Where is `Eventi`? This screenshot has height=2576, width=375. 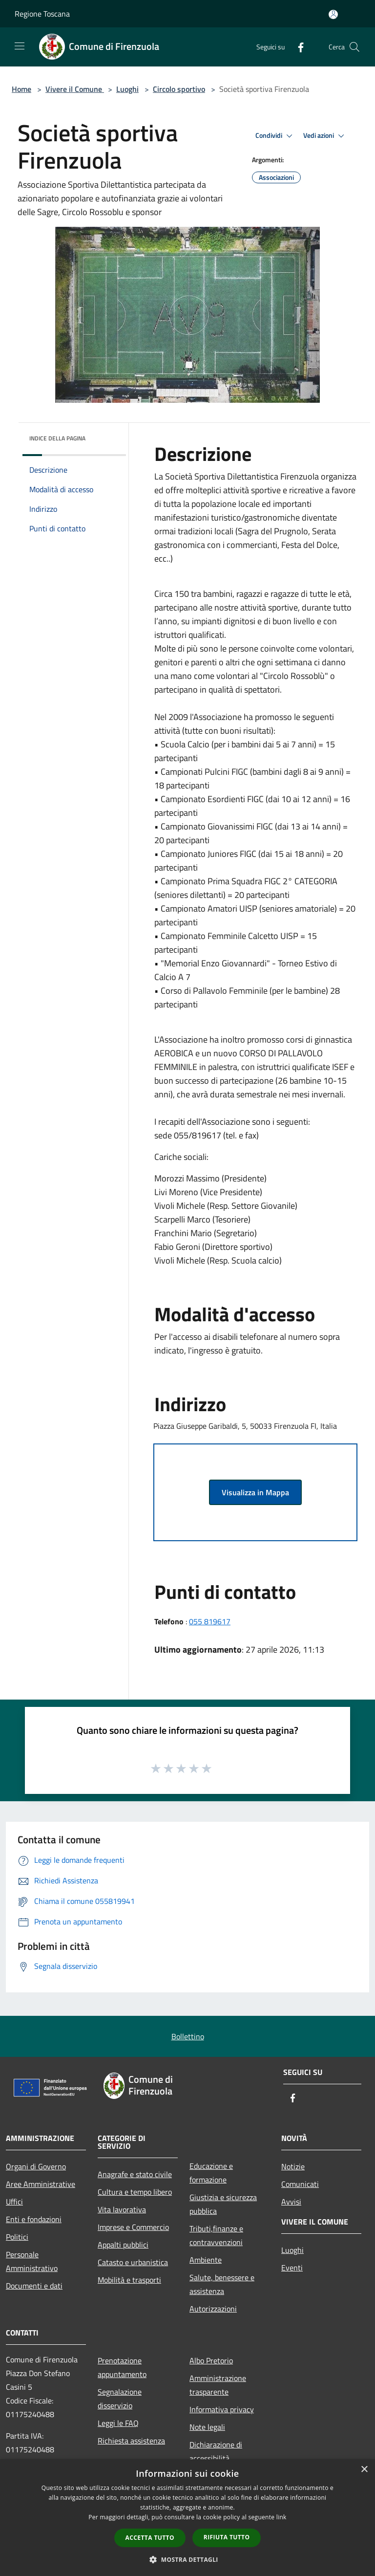
Eventi is located at coordinates (292, 2267).